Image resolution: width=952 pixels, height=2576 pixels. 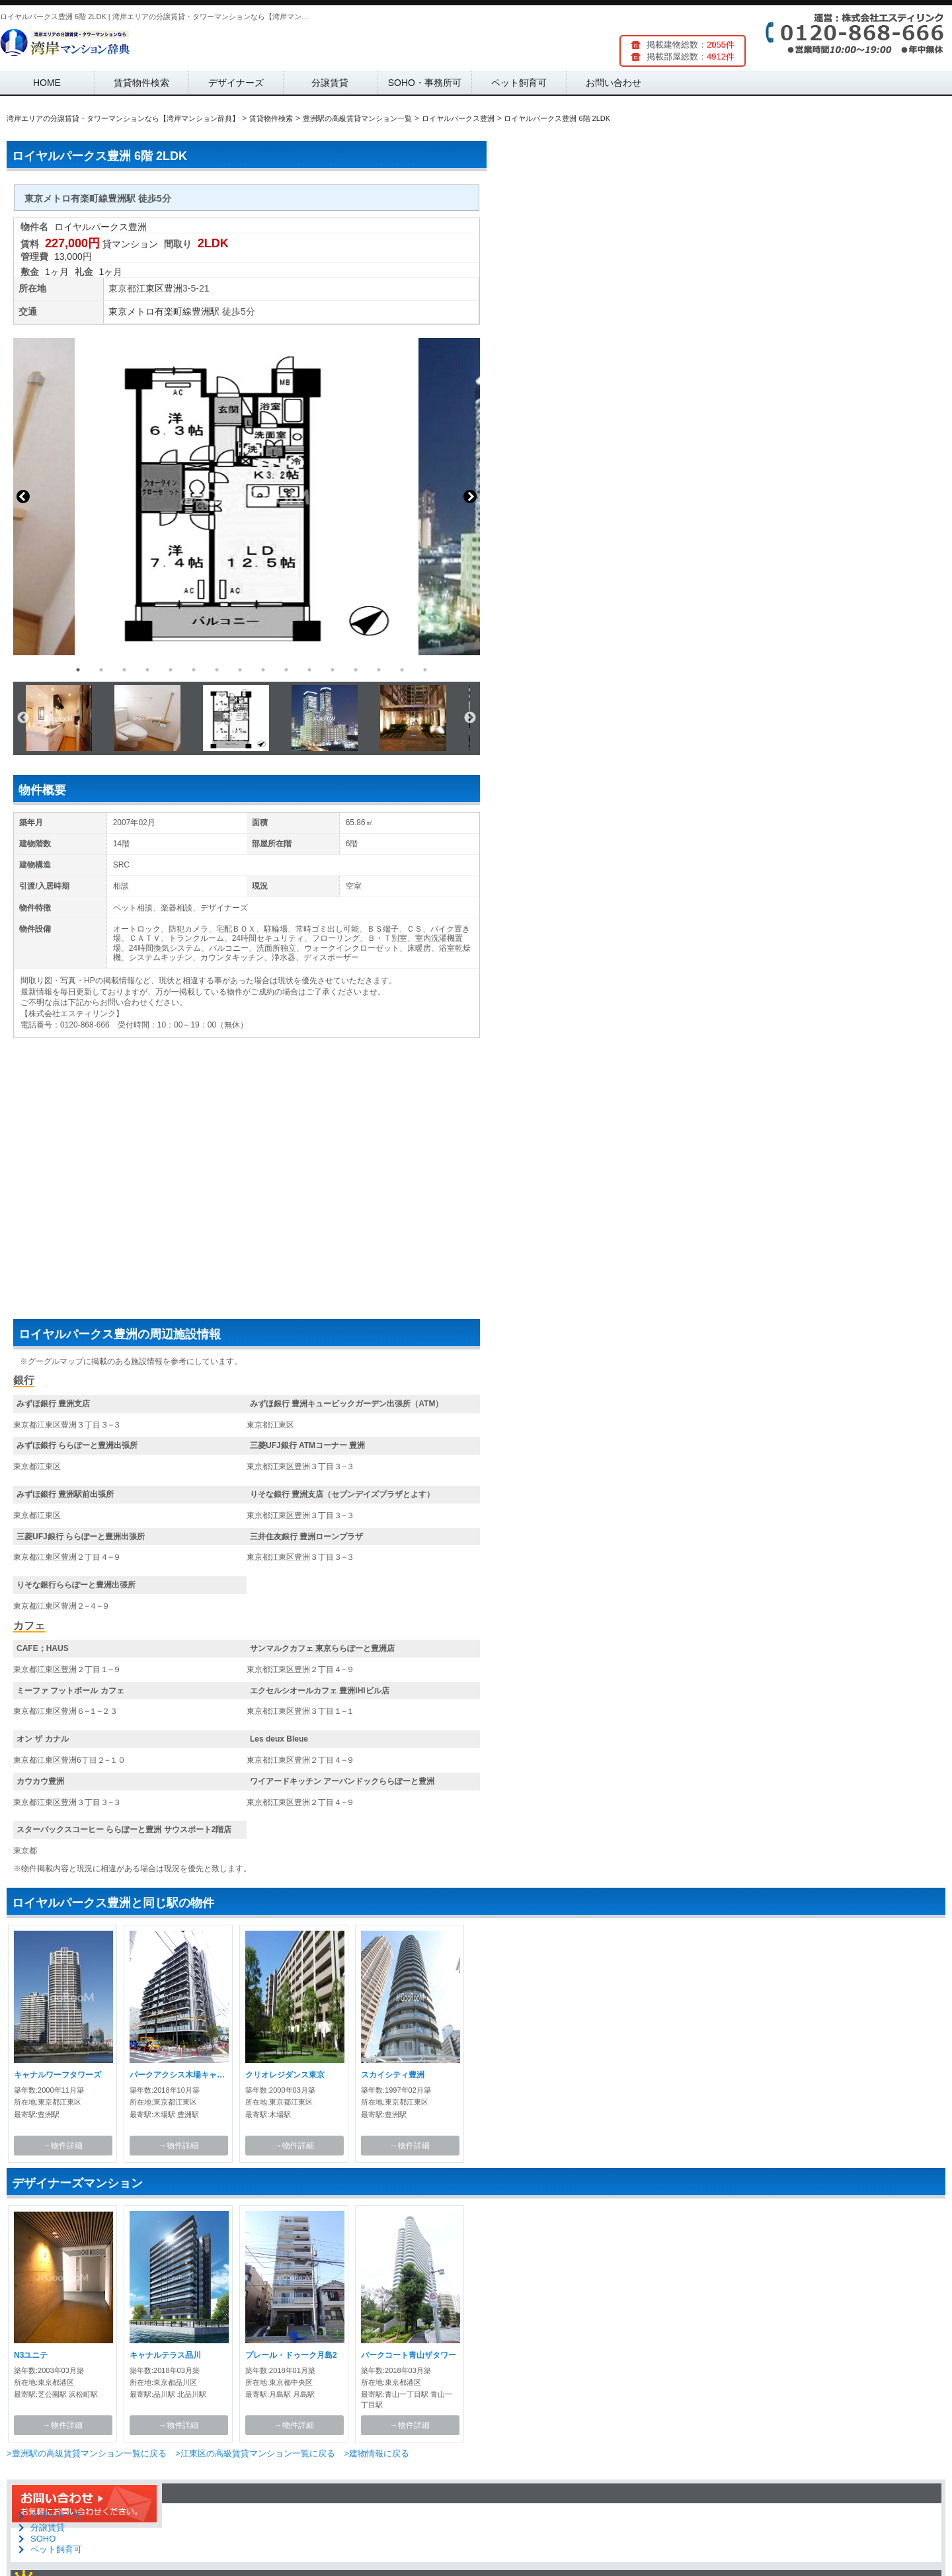 What do you see at coordinates (141, 82) in the screenshot?
I see `賃貸物件検索` at bounding box center [141, 82].